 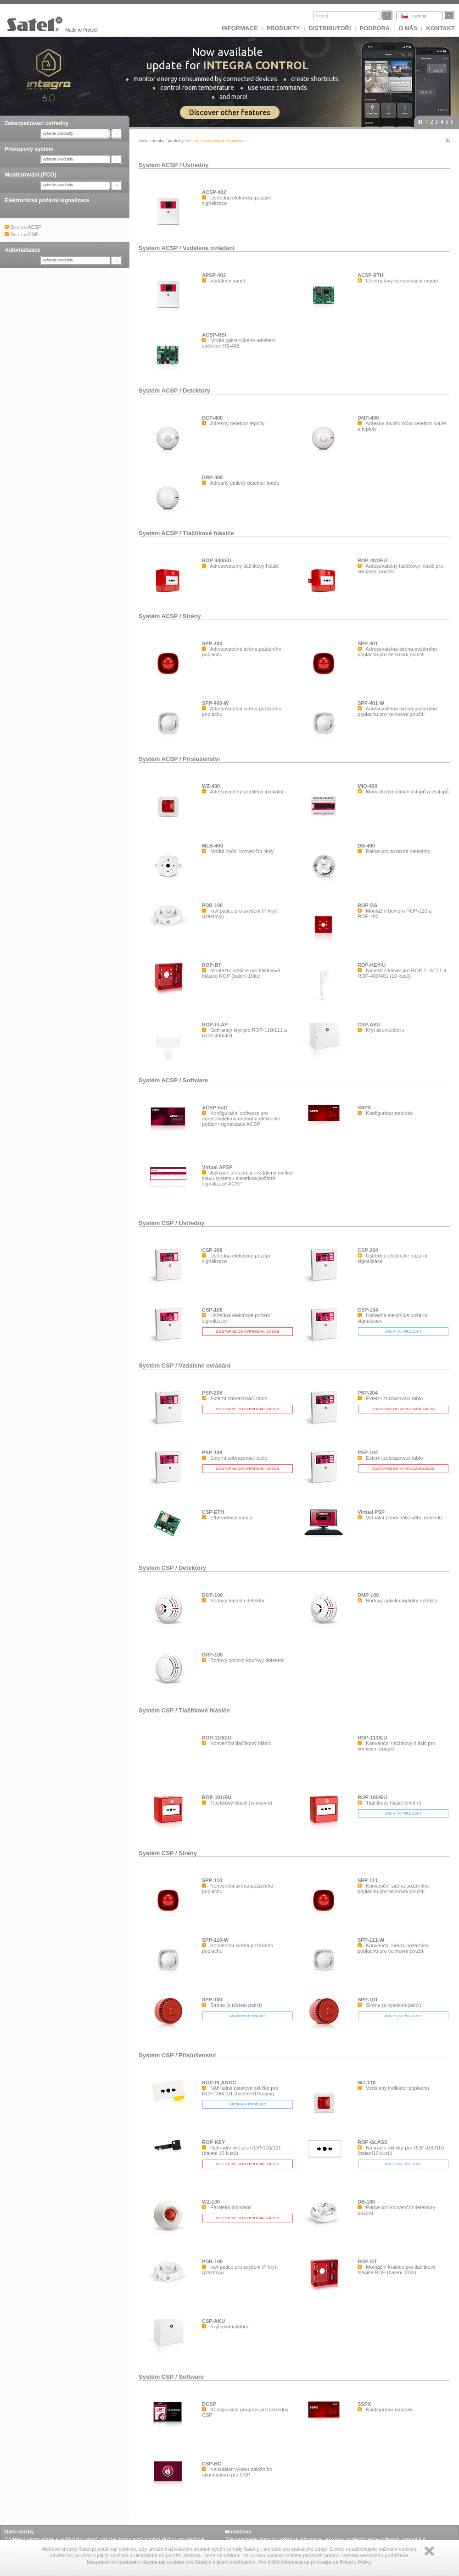 What do you see at coordinates (195, 1080) in the screenshot?
I see `Software` at bounding box center [195, 1080].